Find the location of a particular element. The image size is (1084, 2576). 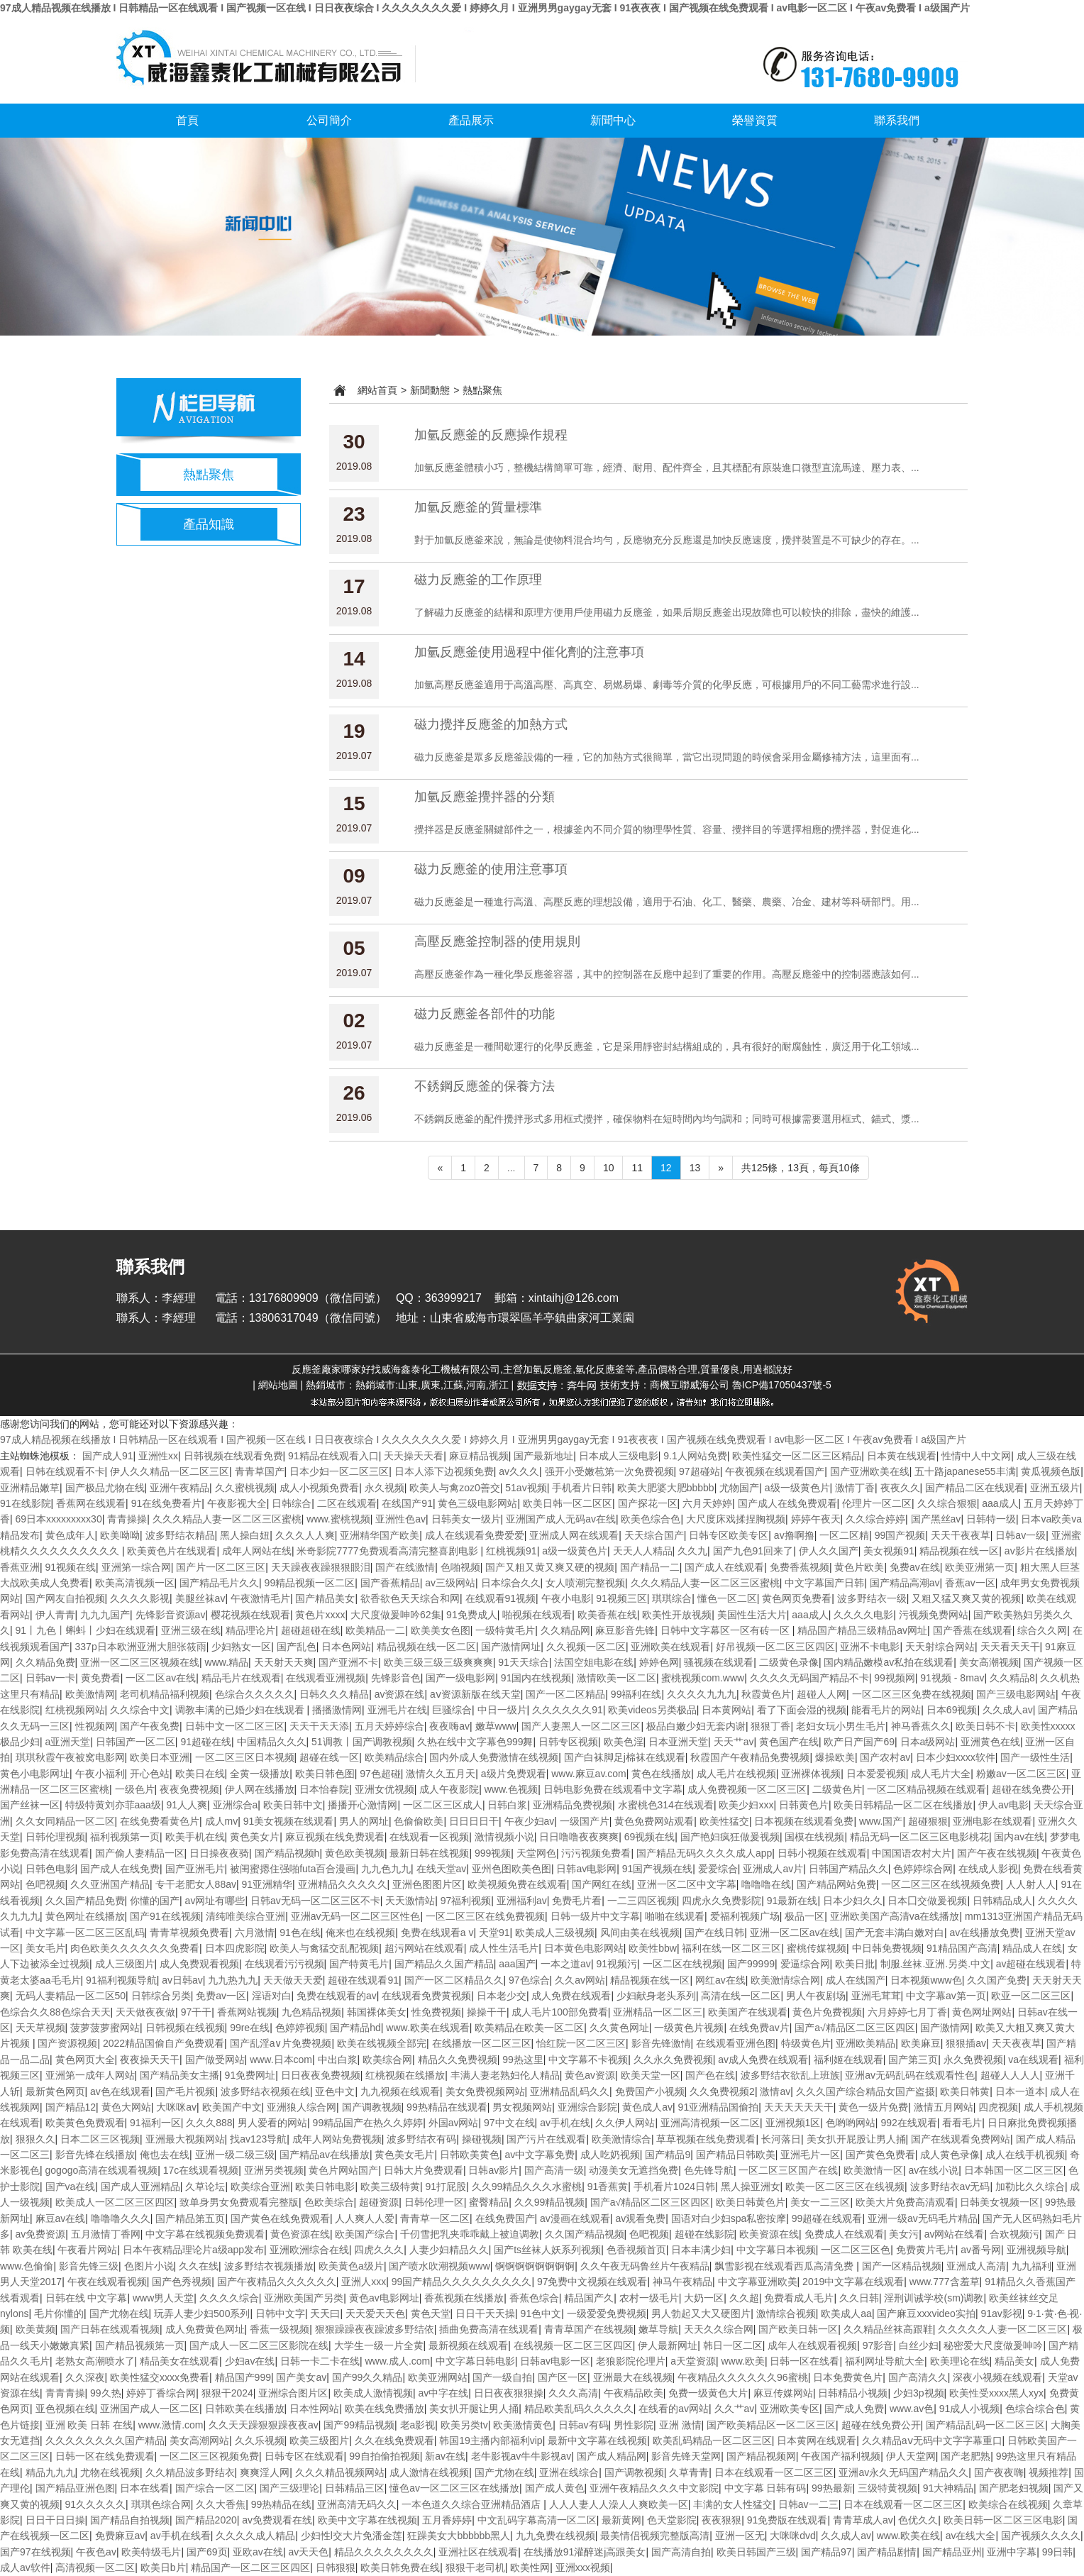

韩日一区二区 is located at coordinates (733, 2345).